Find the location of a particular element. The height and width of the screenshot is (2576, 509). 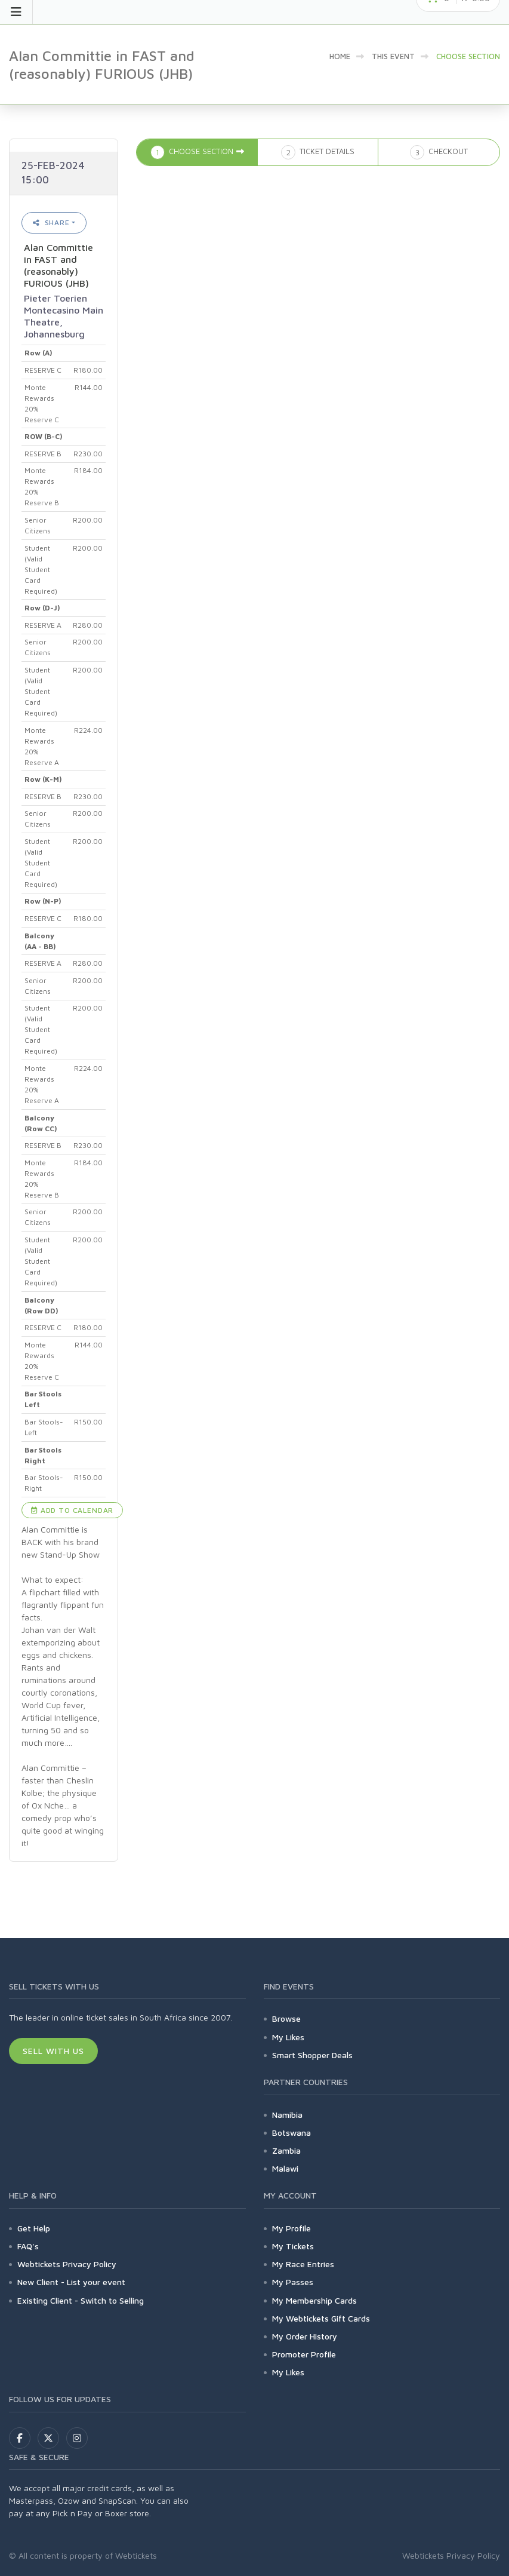

My Order History is located at coordinates (304, 2336).